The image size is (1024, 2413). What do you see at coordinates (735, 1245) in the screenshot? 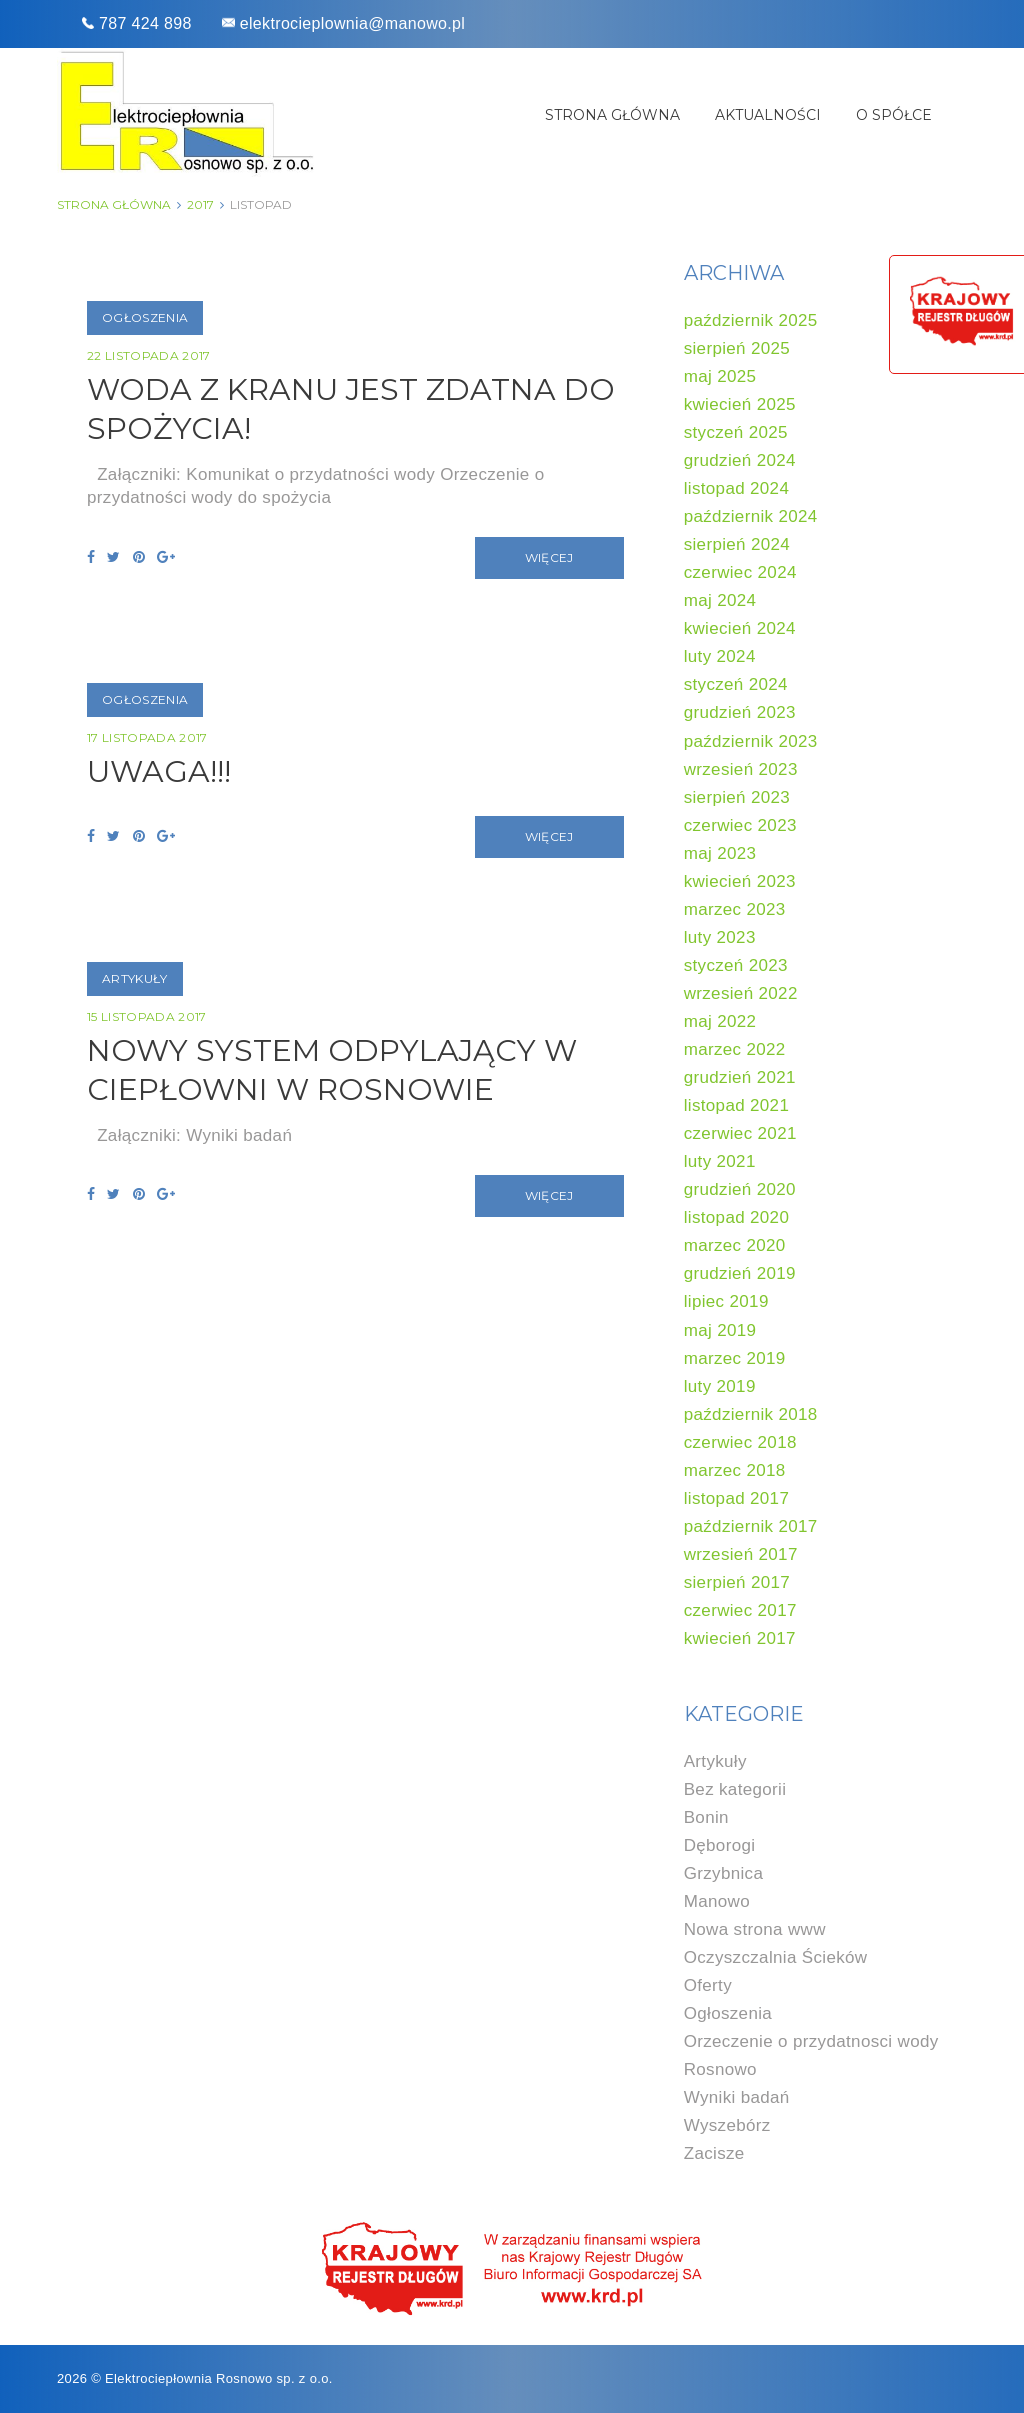
I see `marzec 2020` at bounding box center [735, 1245].